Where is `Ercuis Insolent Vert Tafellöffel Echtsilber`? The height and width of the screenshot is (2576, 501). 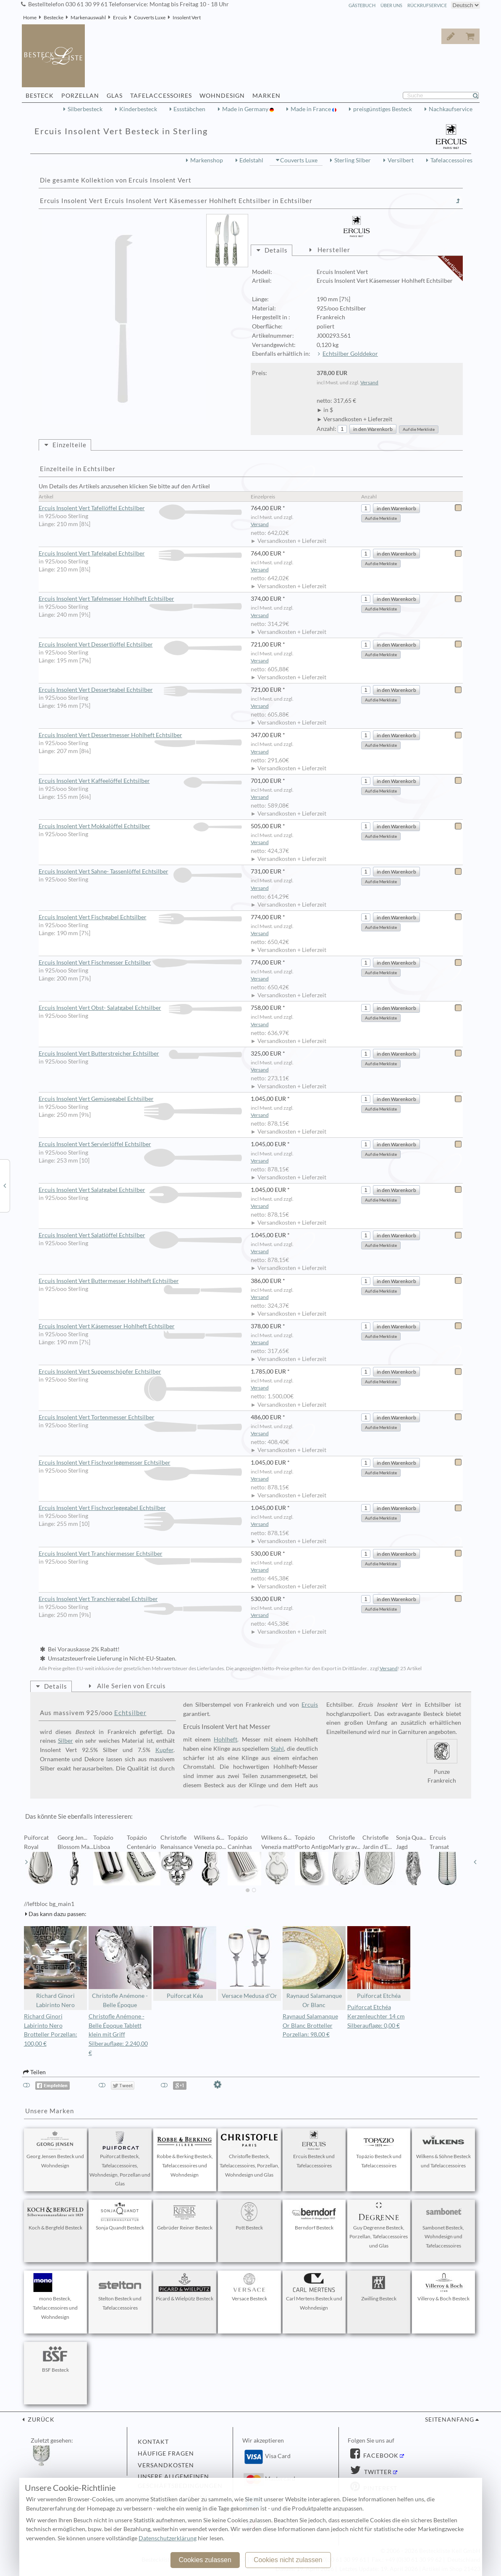 Ercuis Insolent Vert Tafellöffel Echtsilber is located at coordinates (140, 508).